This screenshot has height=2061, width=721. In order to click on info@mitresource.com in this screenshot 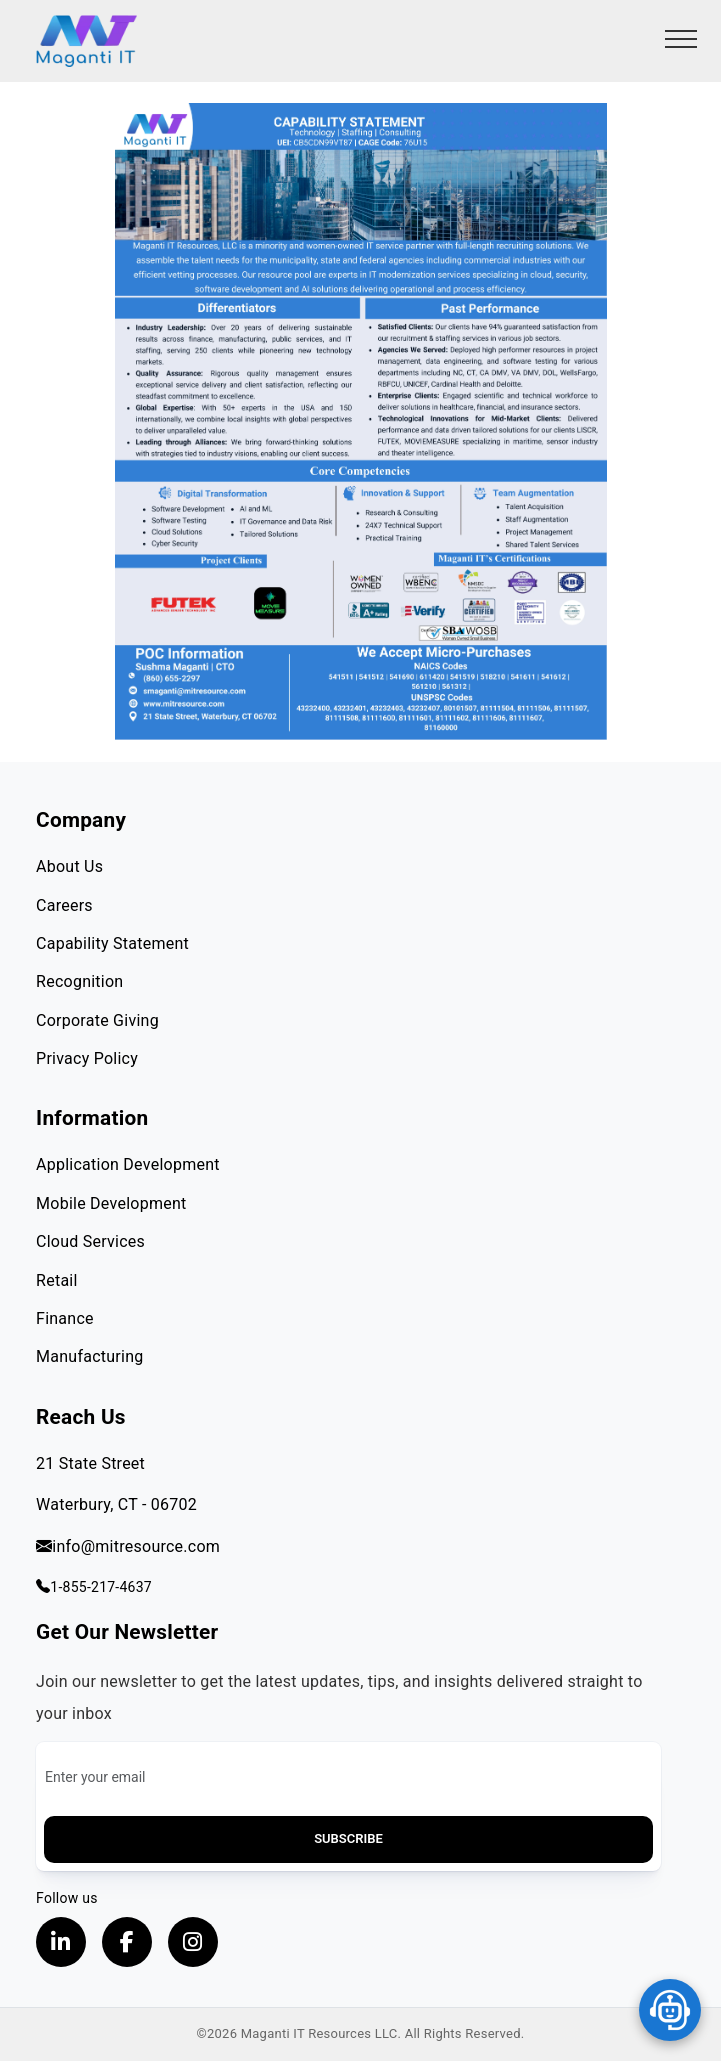, I will do `click(128, 1546)`.